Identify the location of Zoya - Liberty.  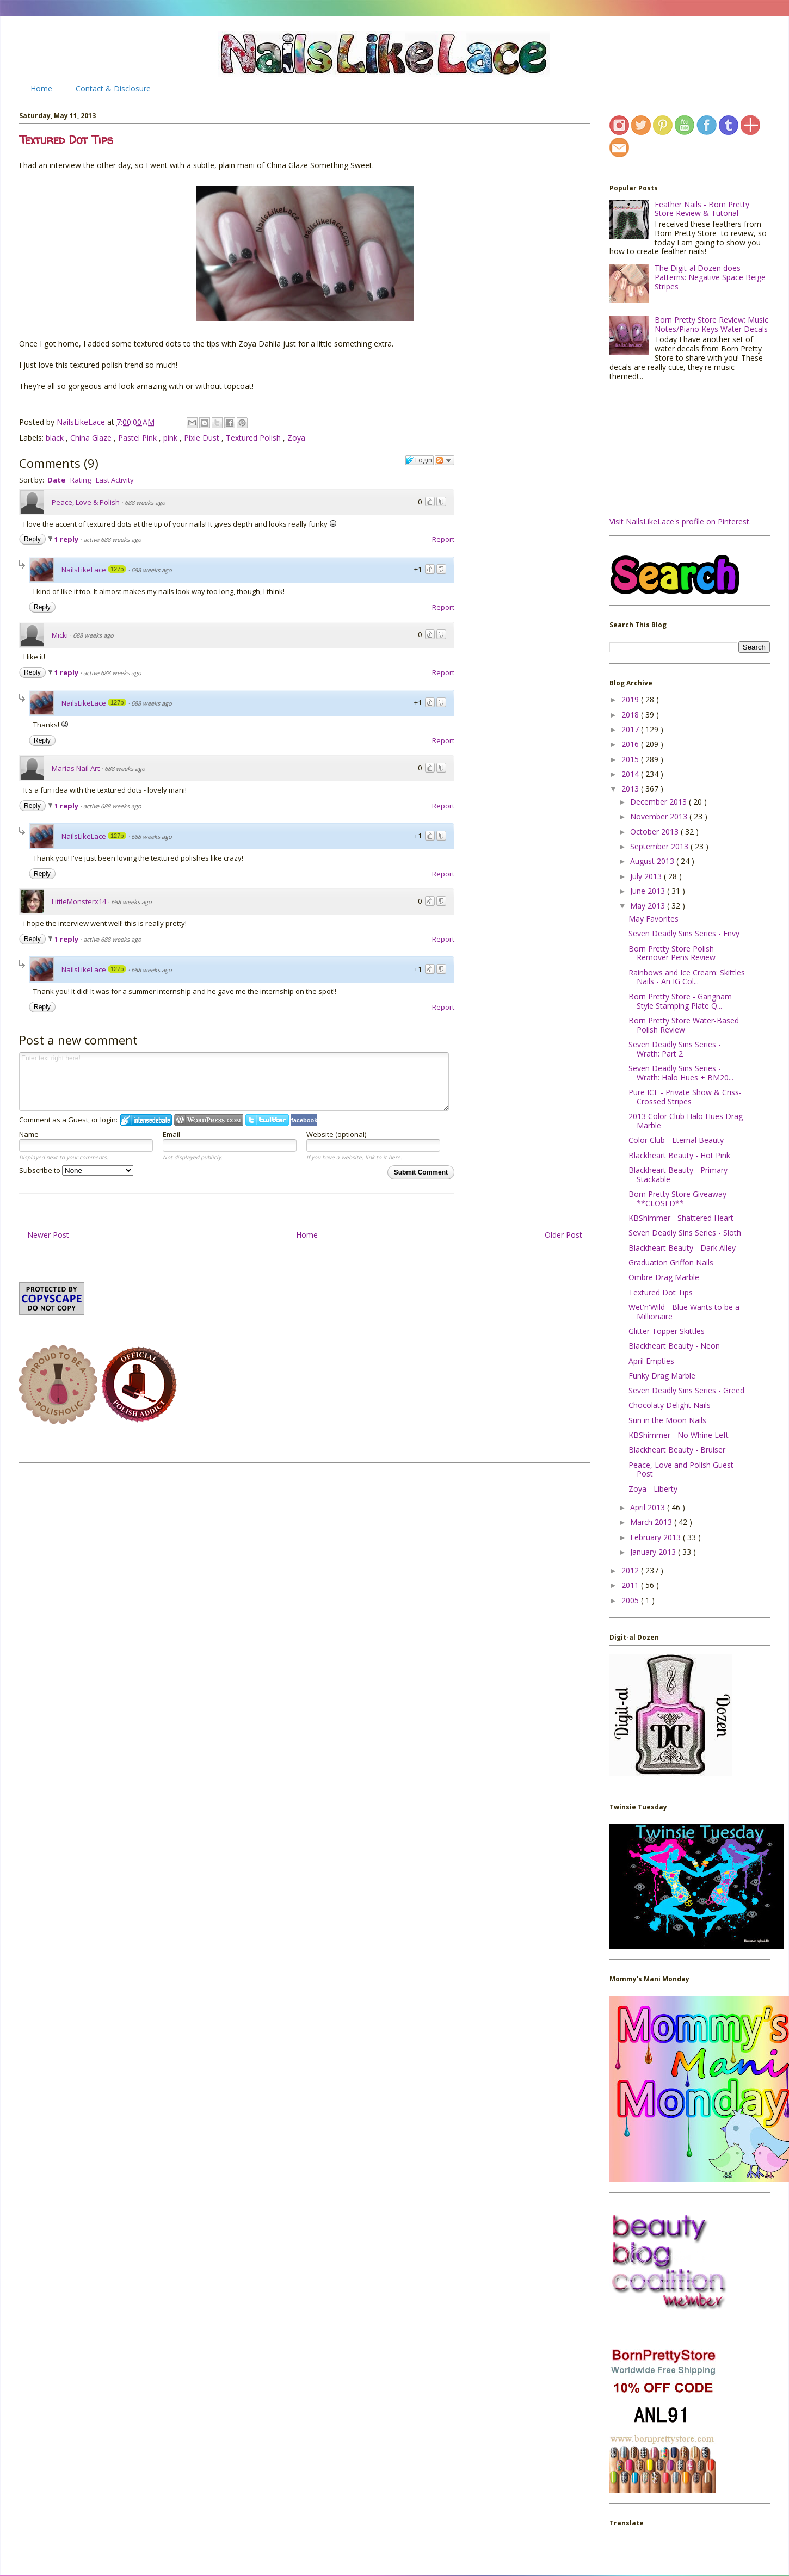
(652, 1489).